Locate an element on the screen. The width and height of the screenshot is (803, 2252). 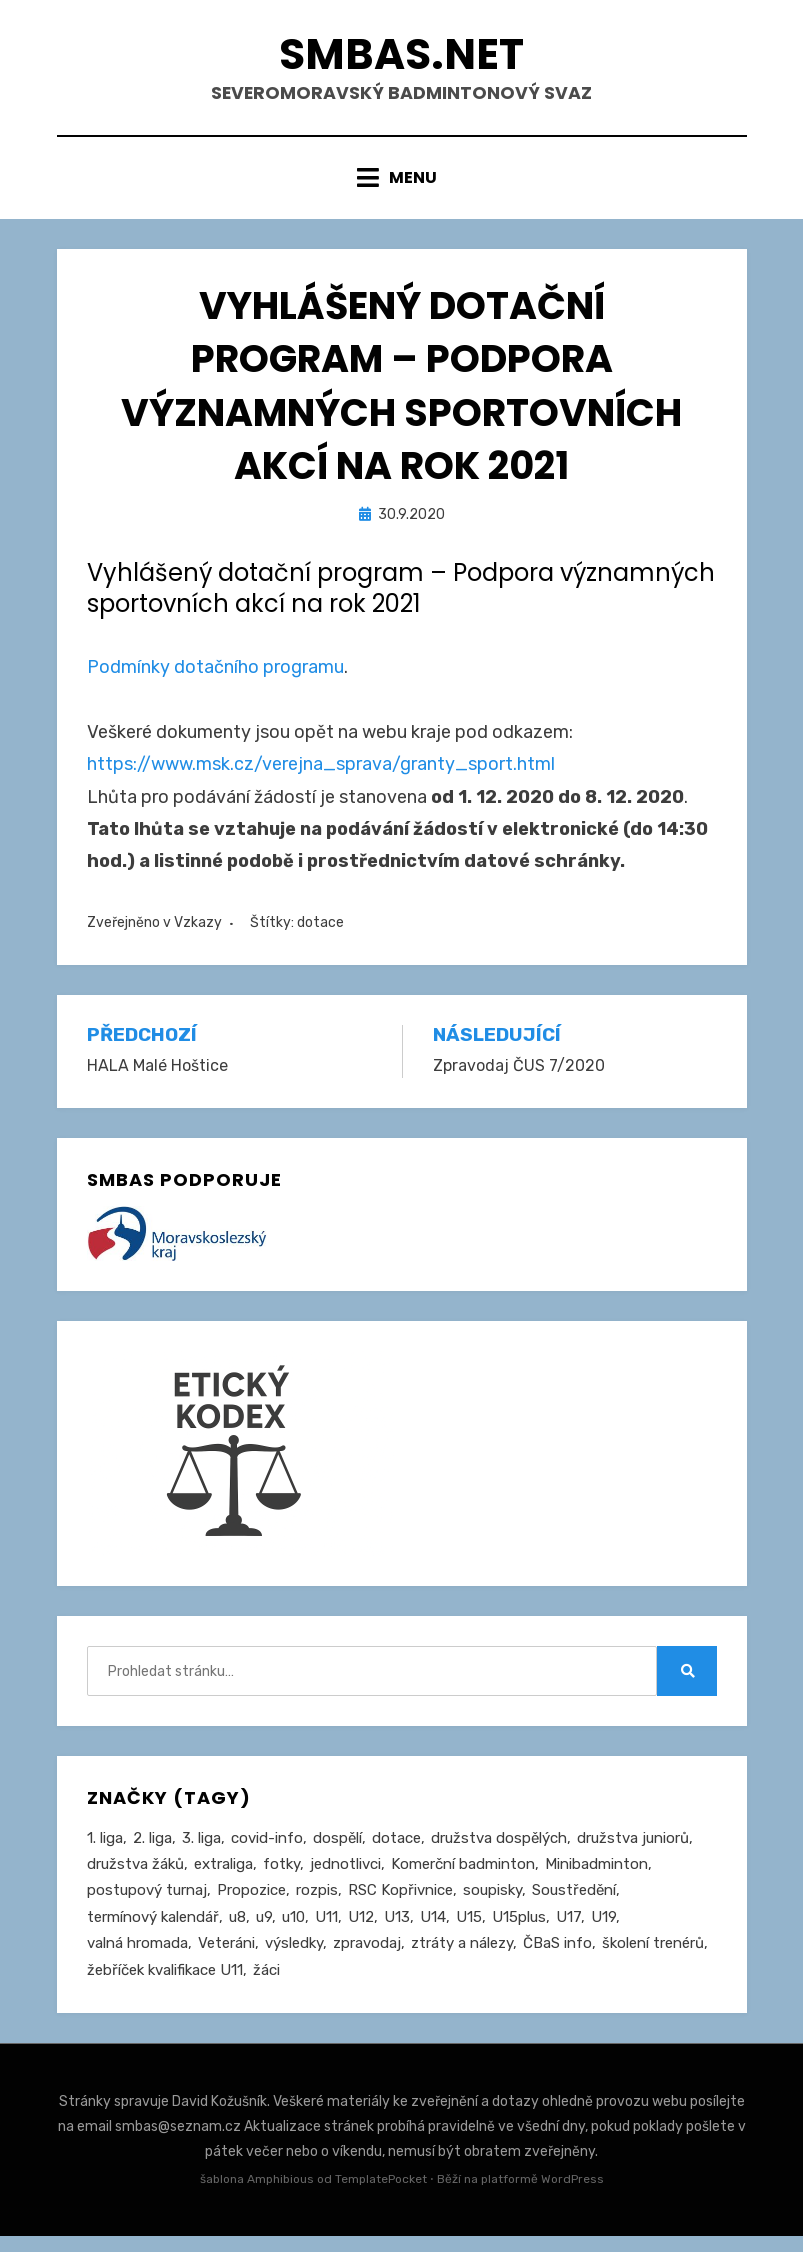
valná hromada [valná hromada (36 položek)] is located at coordinates (137, 1958).